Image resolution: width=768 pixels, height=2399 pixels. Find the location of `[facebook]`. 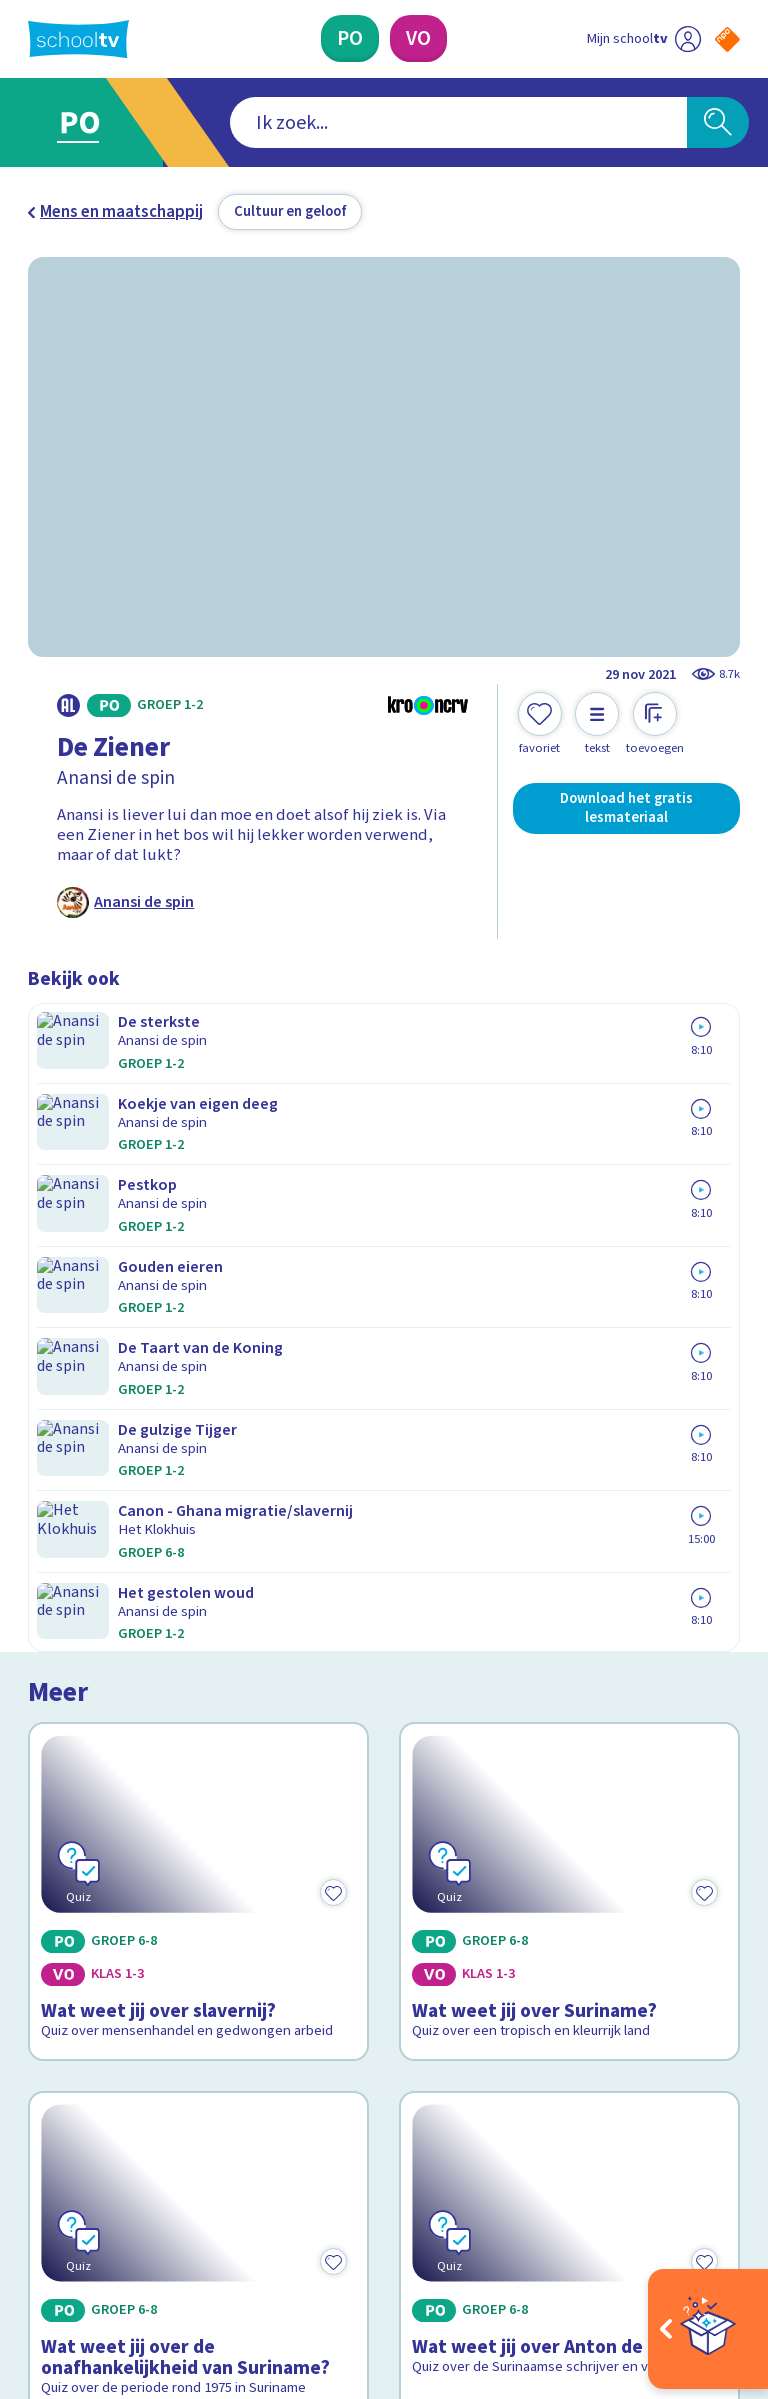

[facebook] is located at coordinates (38, 2215).